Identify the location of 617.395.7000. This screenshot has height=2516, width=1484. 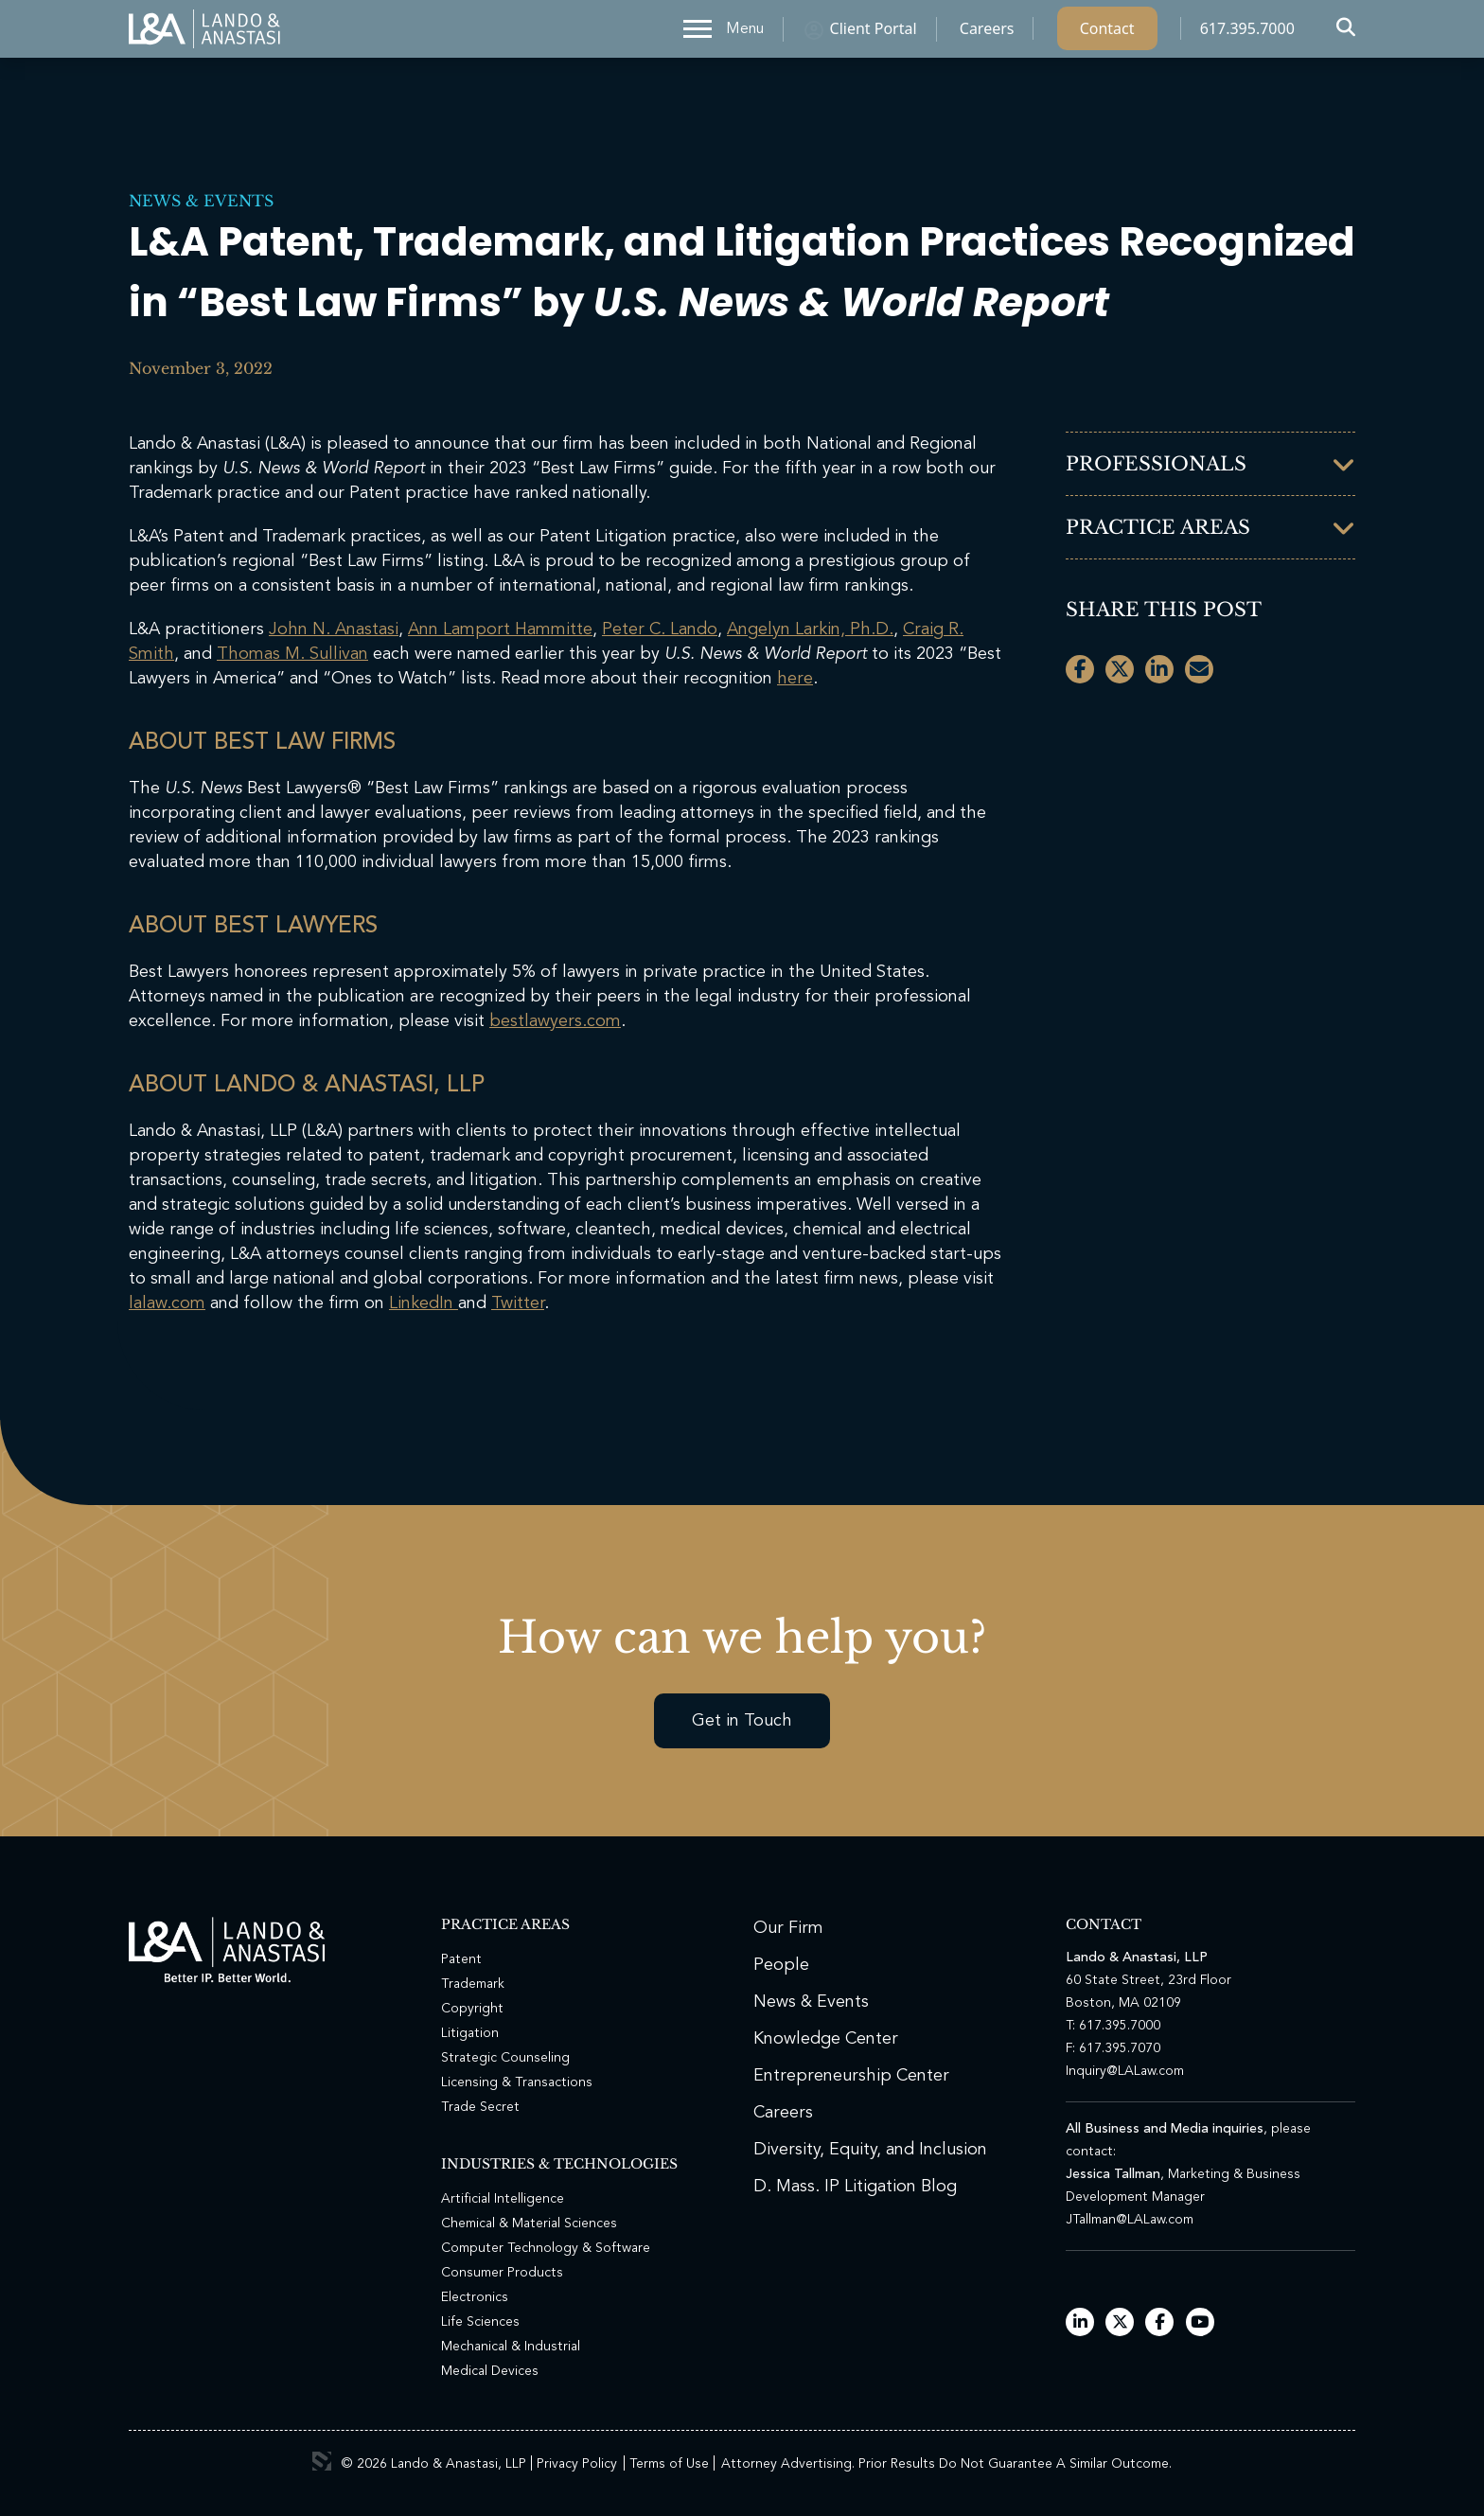
(1247, 33).